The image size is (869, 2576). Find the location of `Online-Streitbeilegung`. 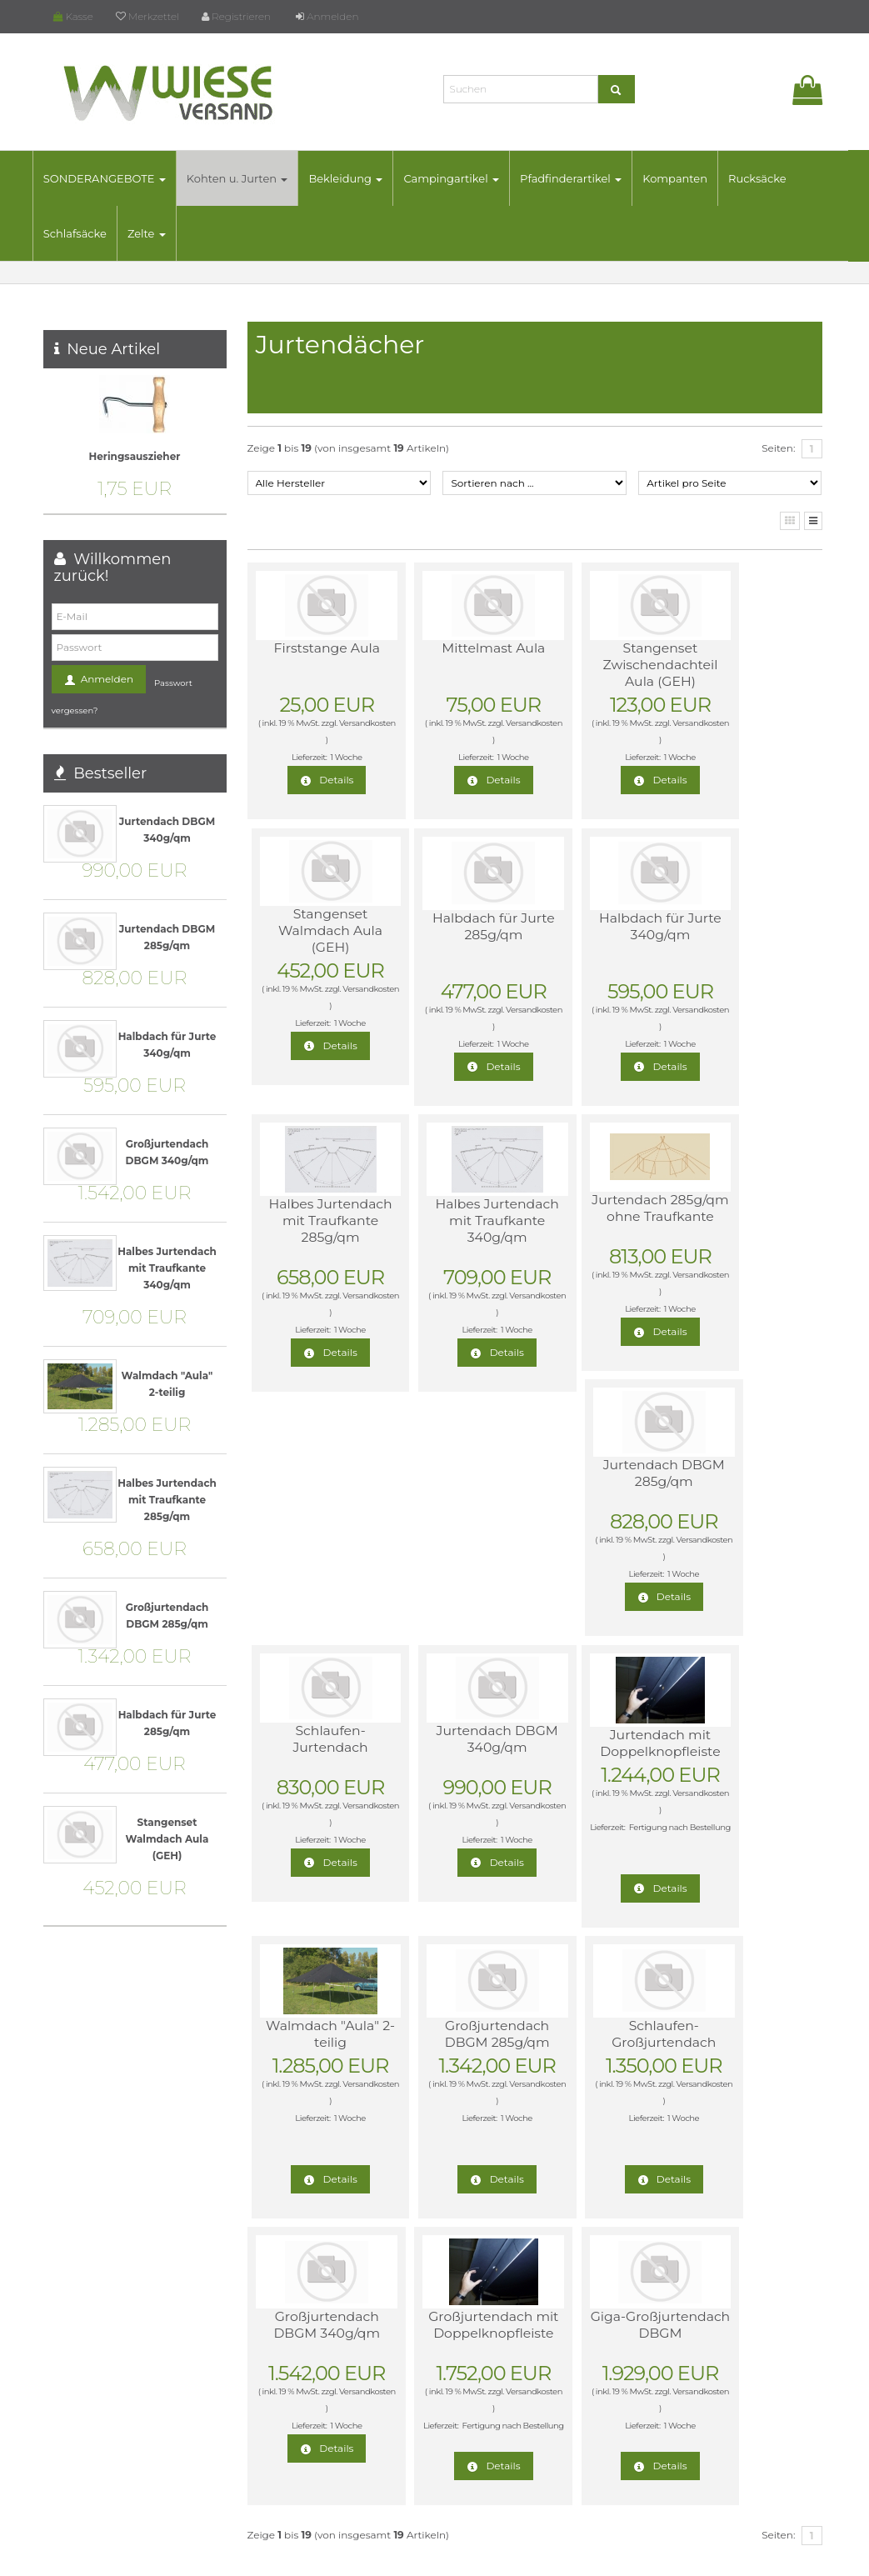

Online-Streitbeilegung is located at coordinates (708, 2272).